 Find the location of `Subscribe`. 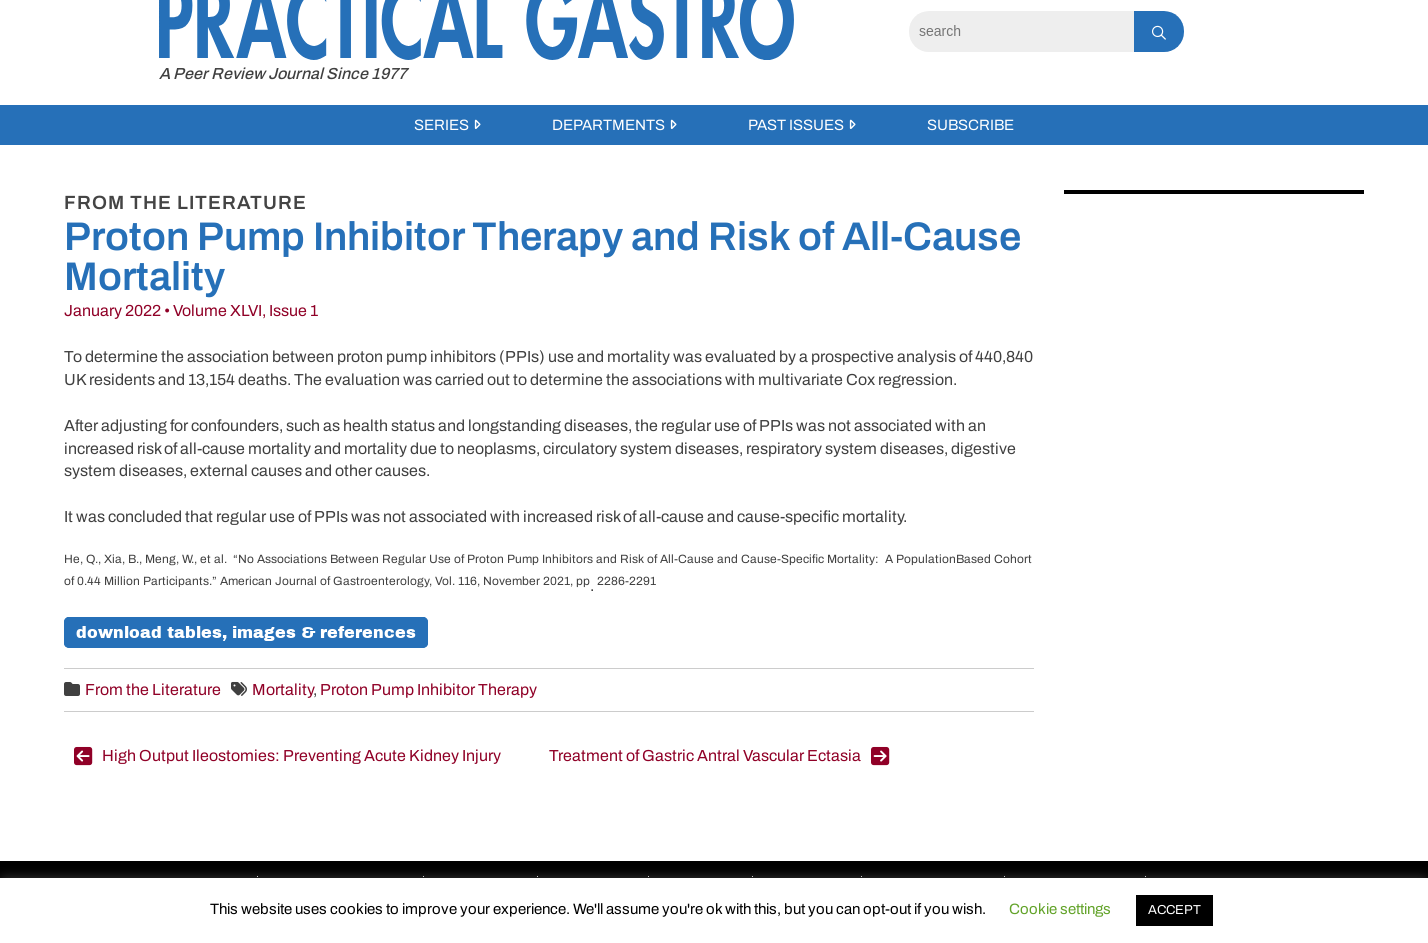

Subscribe is located at coordinates (970, 125).